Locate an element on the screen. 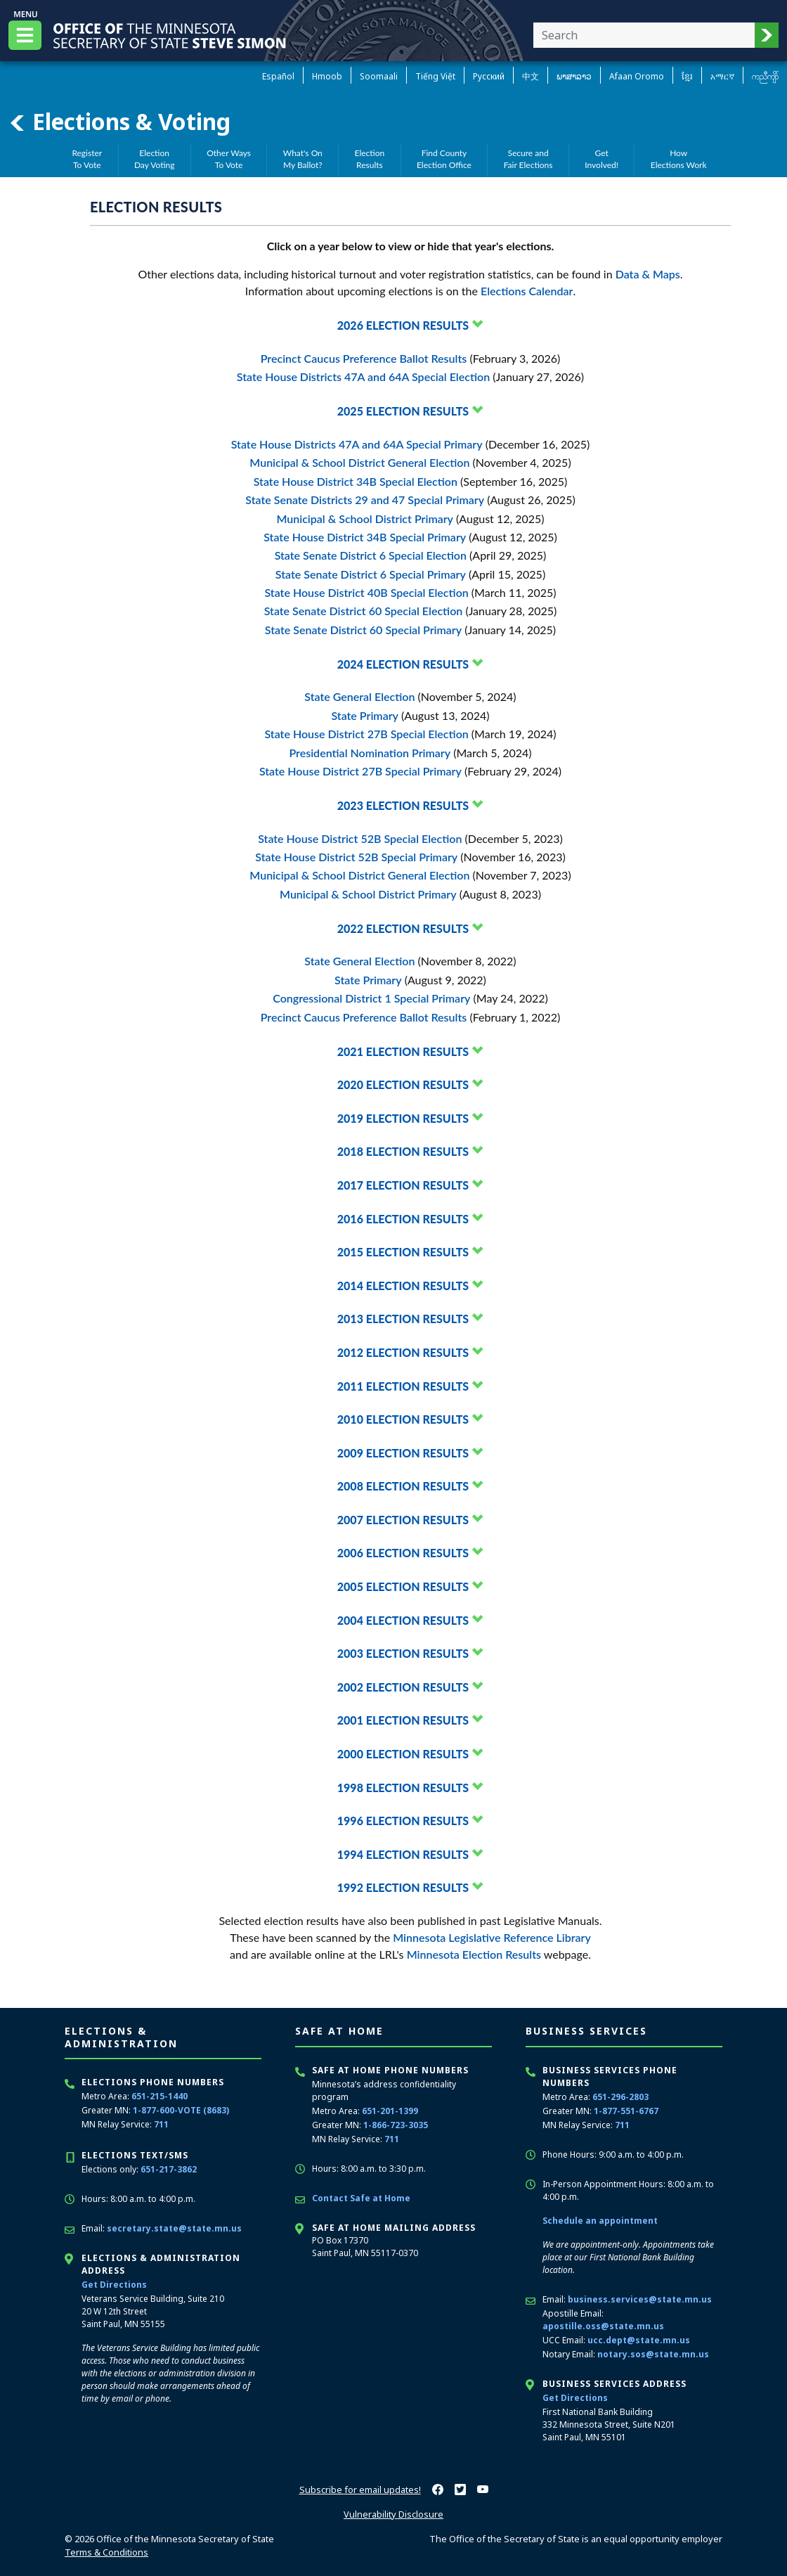 The image size is (787, 2576). 中文 [Chinese] is located at coordinates (530, 76).